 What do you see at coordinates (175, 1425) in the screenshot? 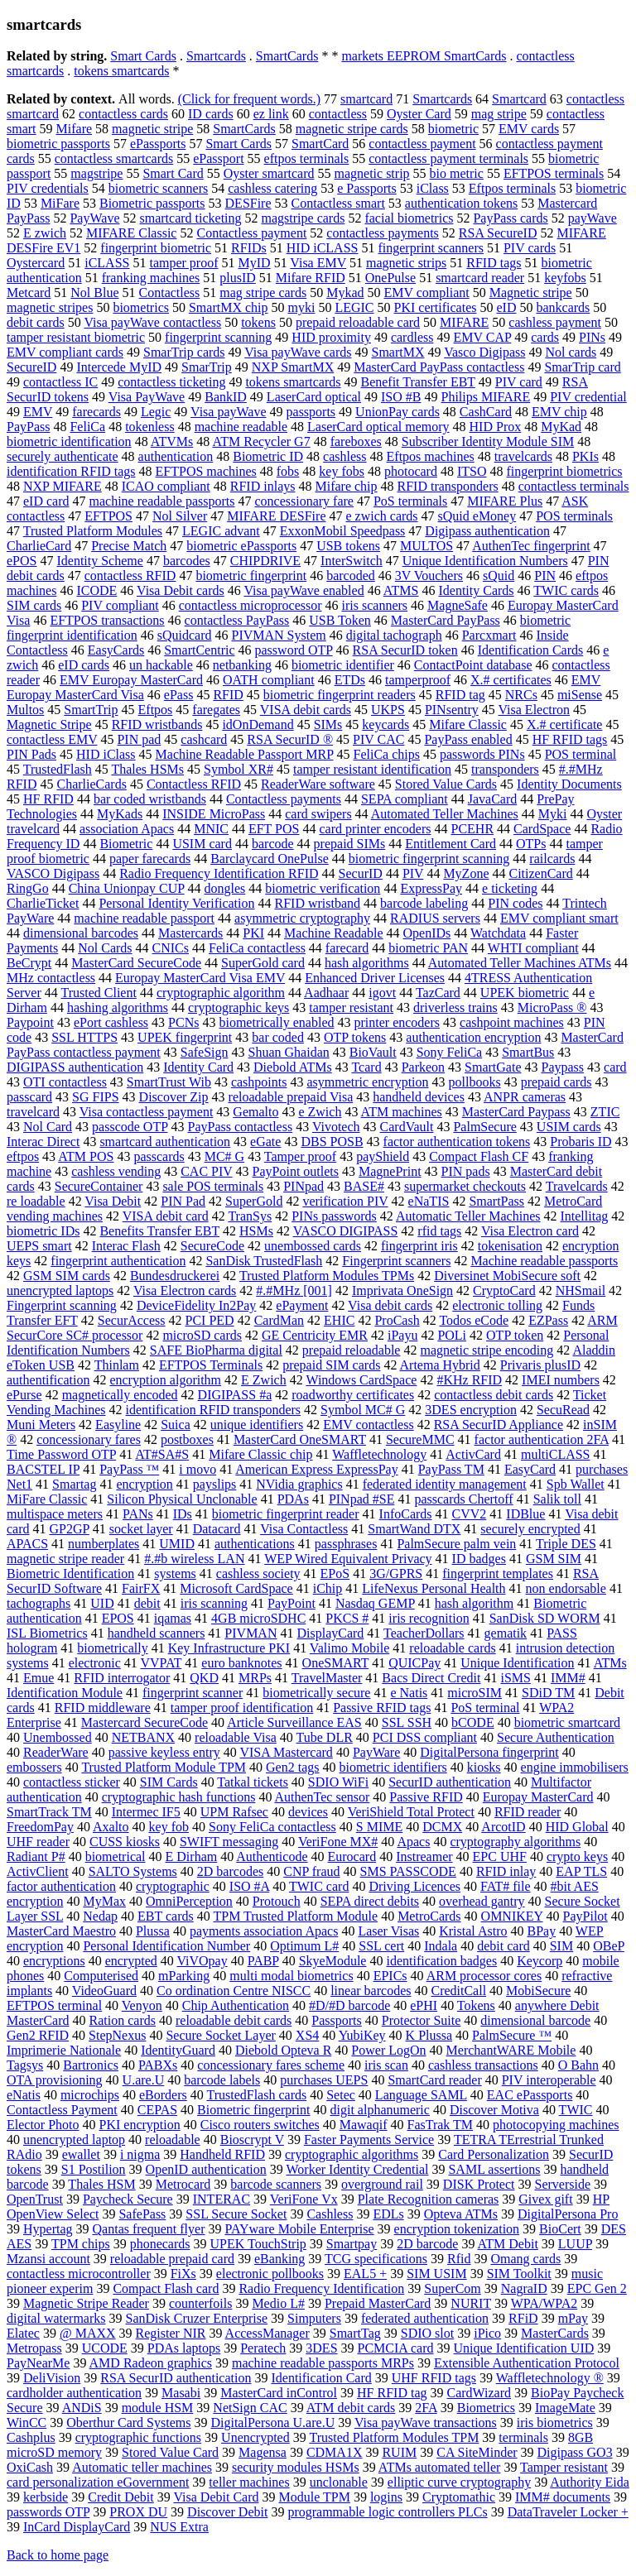
I see `Suica` at bounding box center [175, 1425].